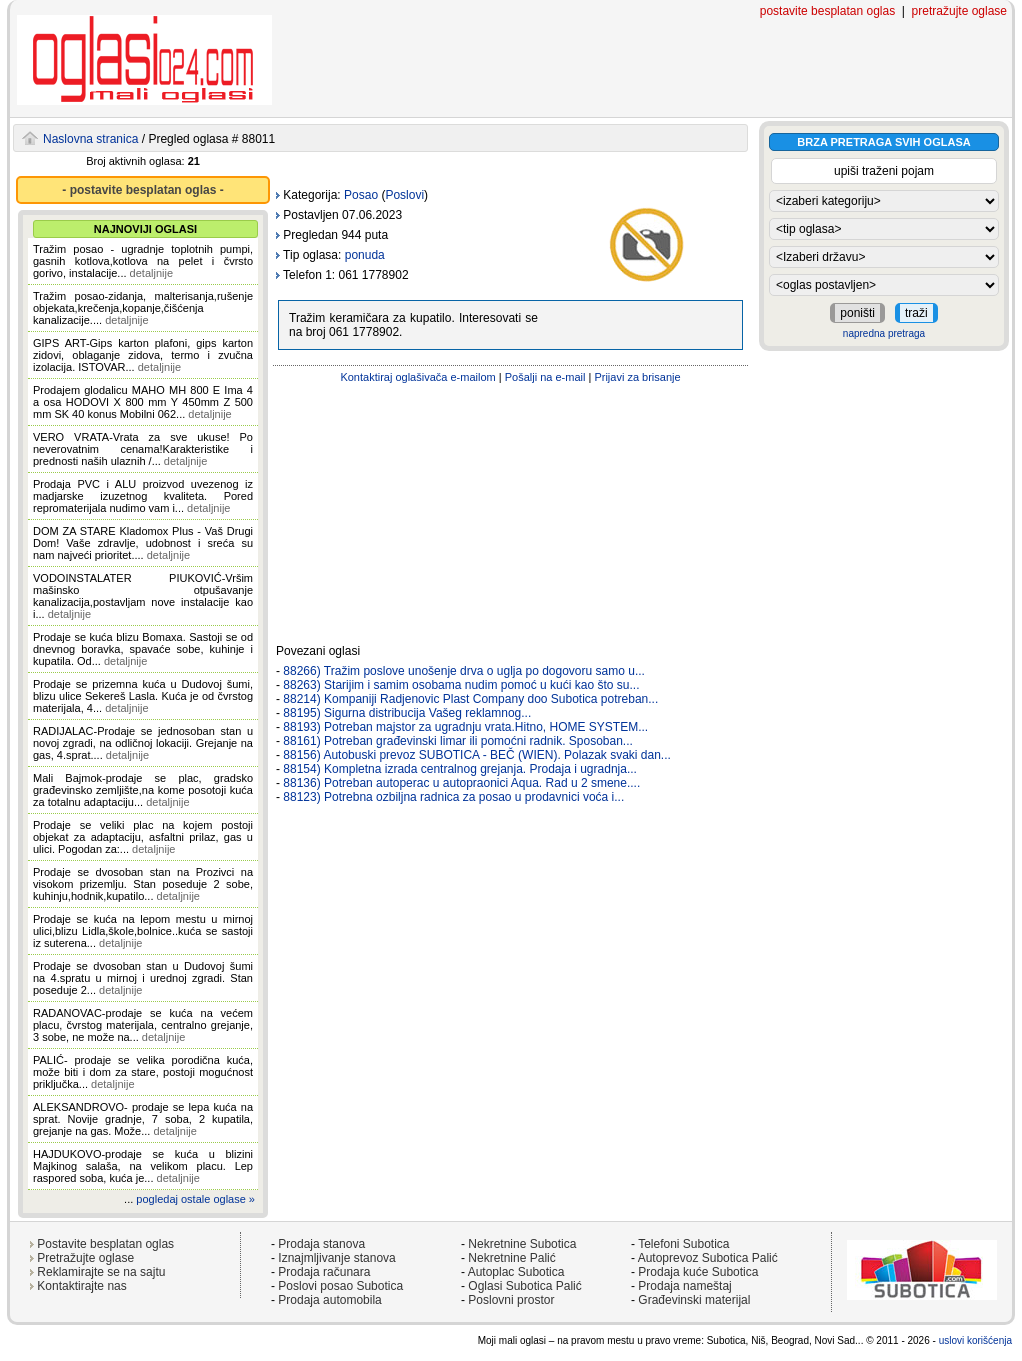  I want to click on 88123) Potrebna ozbiljna radnica za posao u prodavnici voća i..., so click(453, 797).